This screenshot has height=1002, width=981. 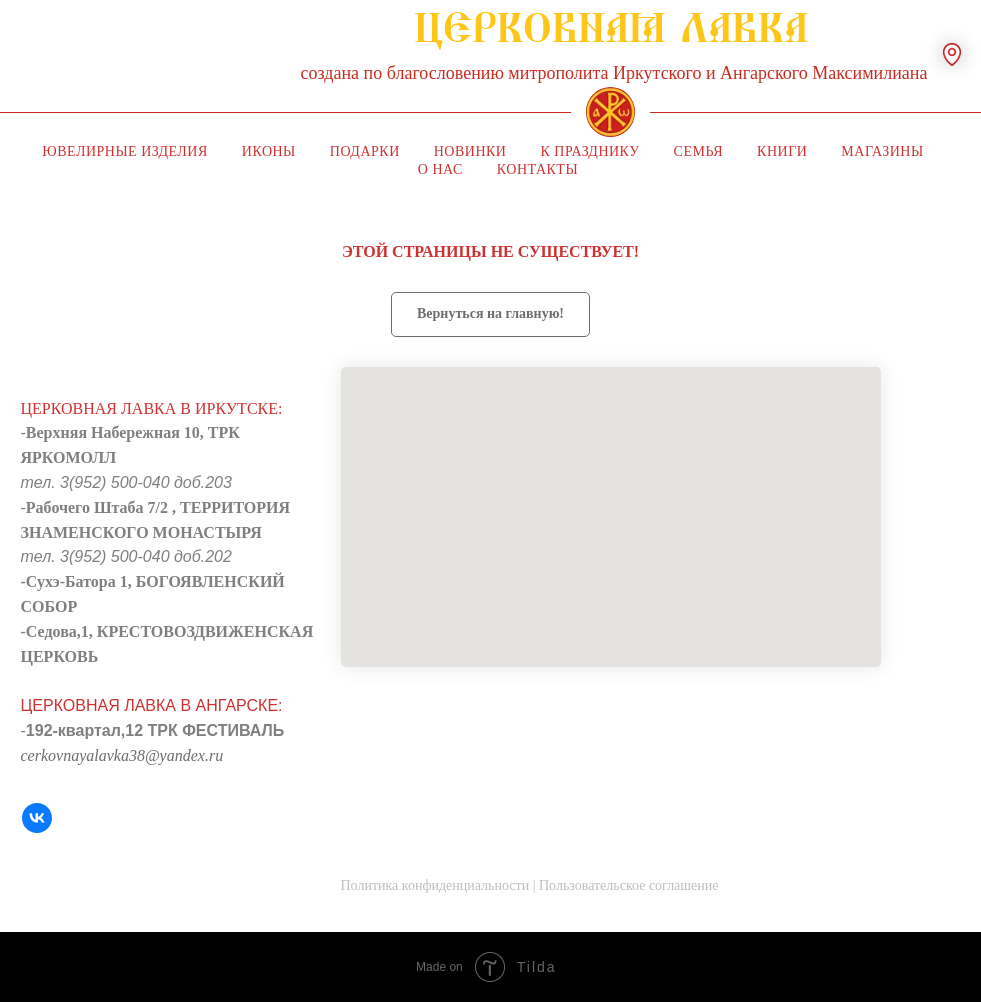 I want to click on Новинки, so click(x=470, y=151).